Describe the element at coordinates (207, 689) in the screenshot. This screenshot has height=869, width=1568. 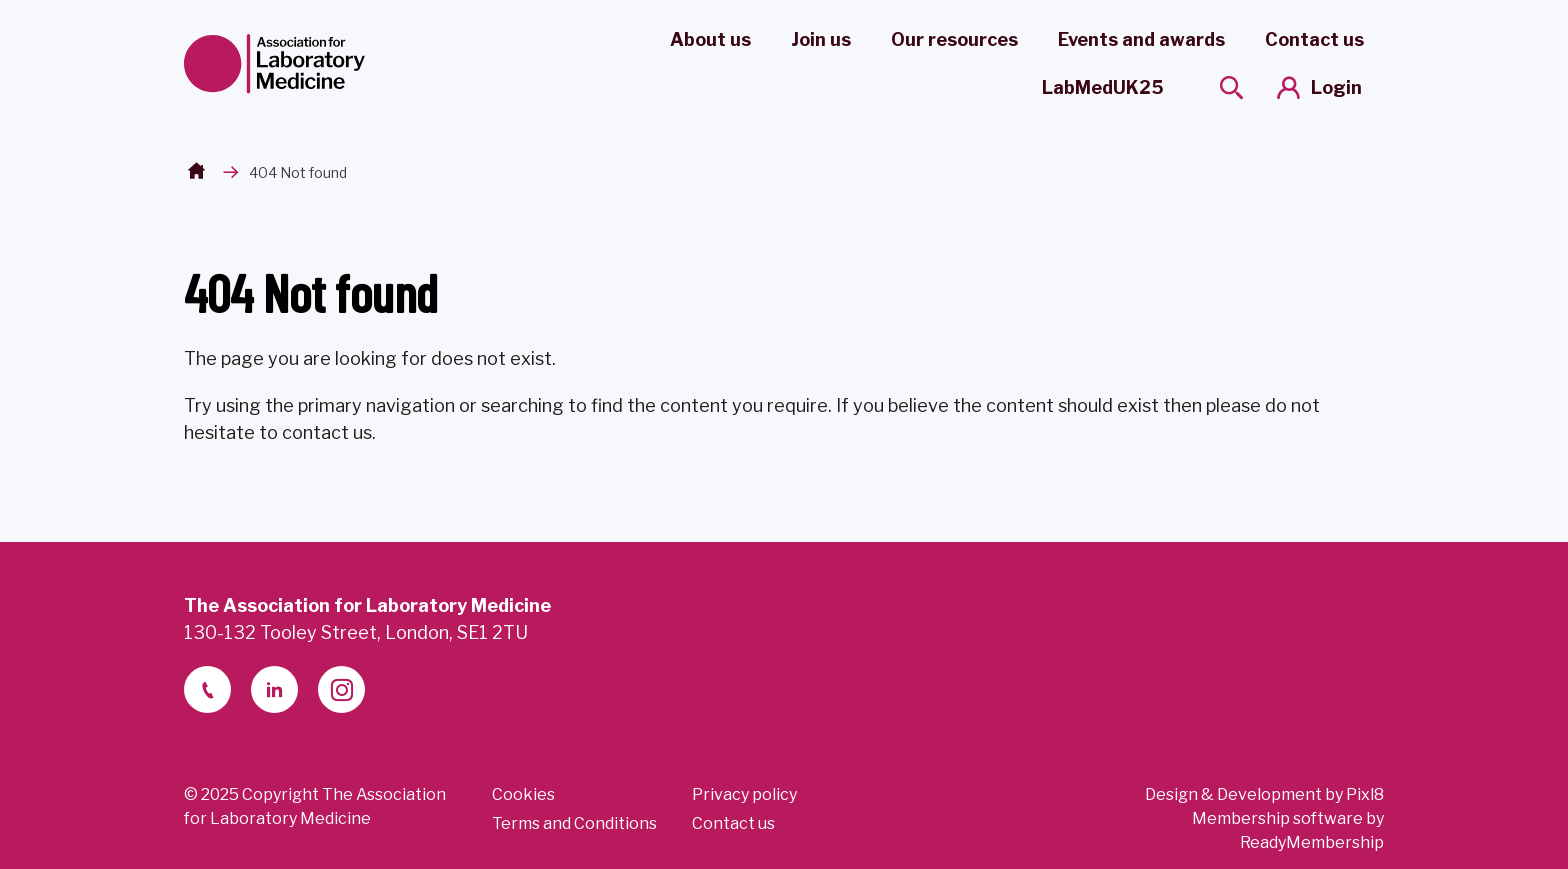
I see `[telephone]` at that location.